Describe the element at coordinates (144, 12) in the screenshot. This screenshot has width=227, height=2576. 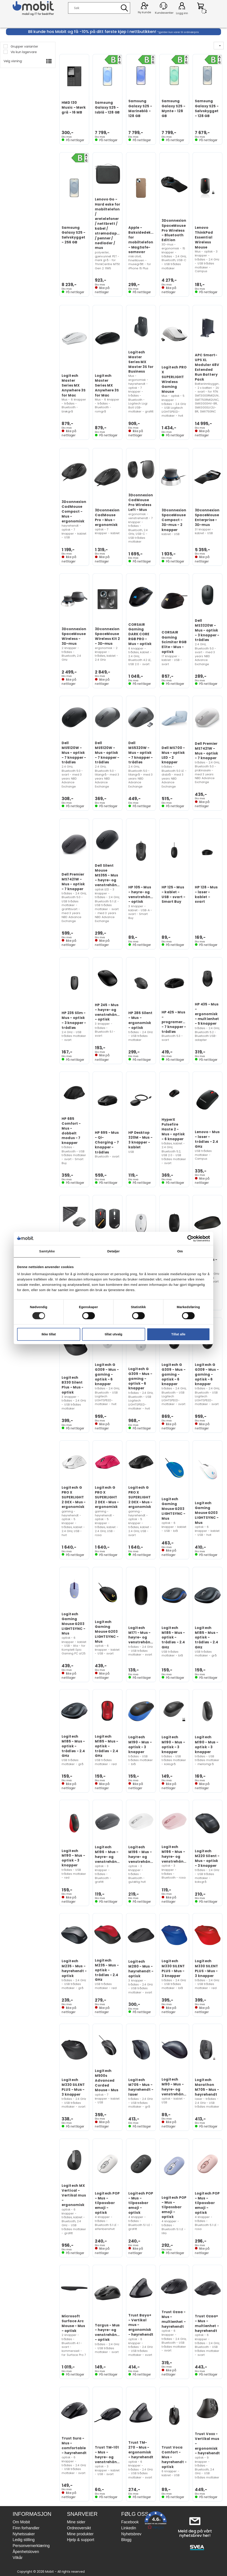
I see `Ny kunde` at that location.